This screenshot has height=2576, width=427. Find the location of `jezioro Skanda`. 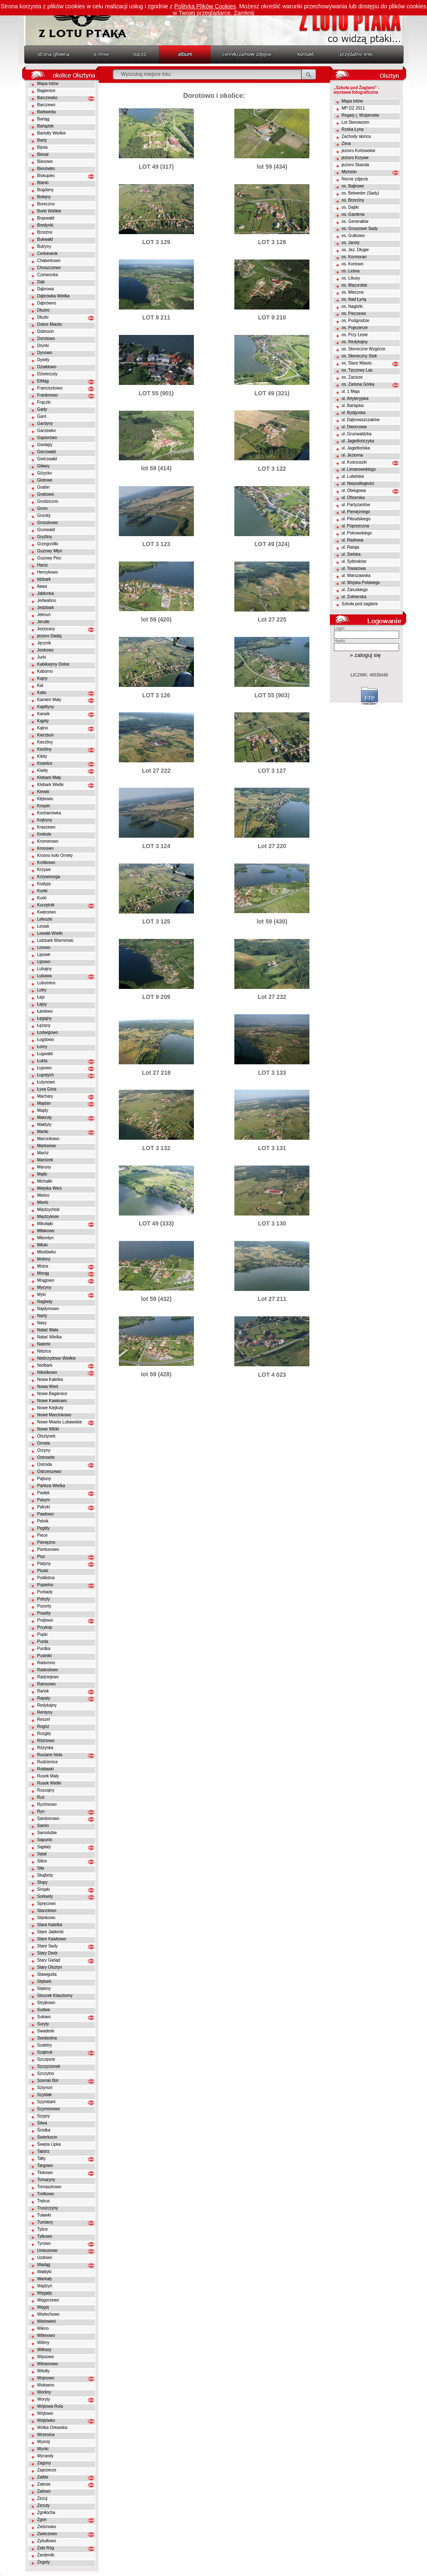

jezioro Skanda is located at coordinates (355, 164).